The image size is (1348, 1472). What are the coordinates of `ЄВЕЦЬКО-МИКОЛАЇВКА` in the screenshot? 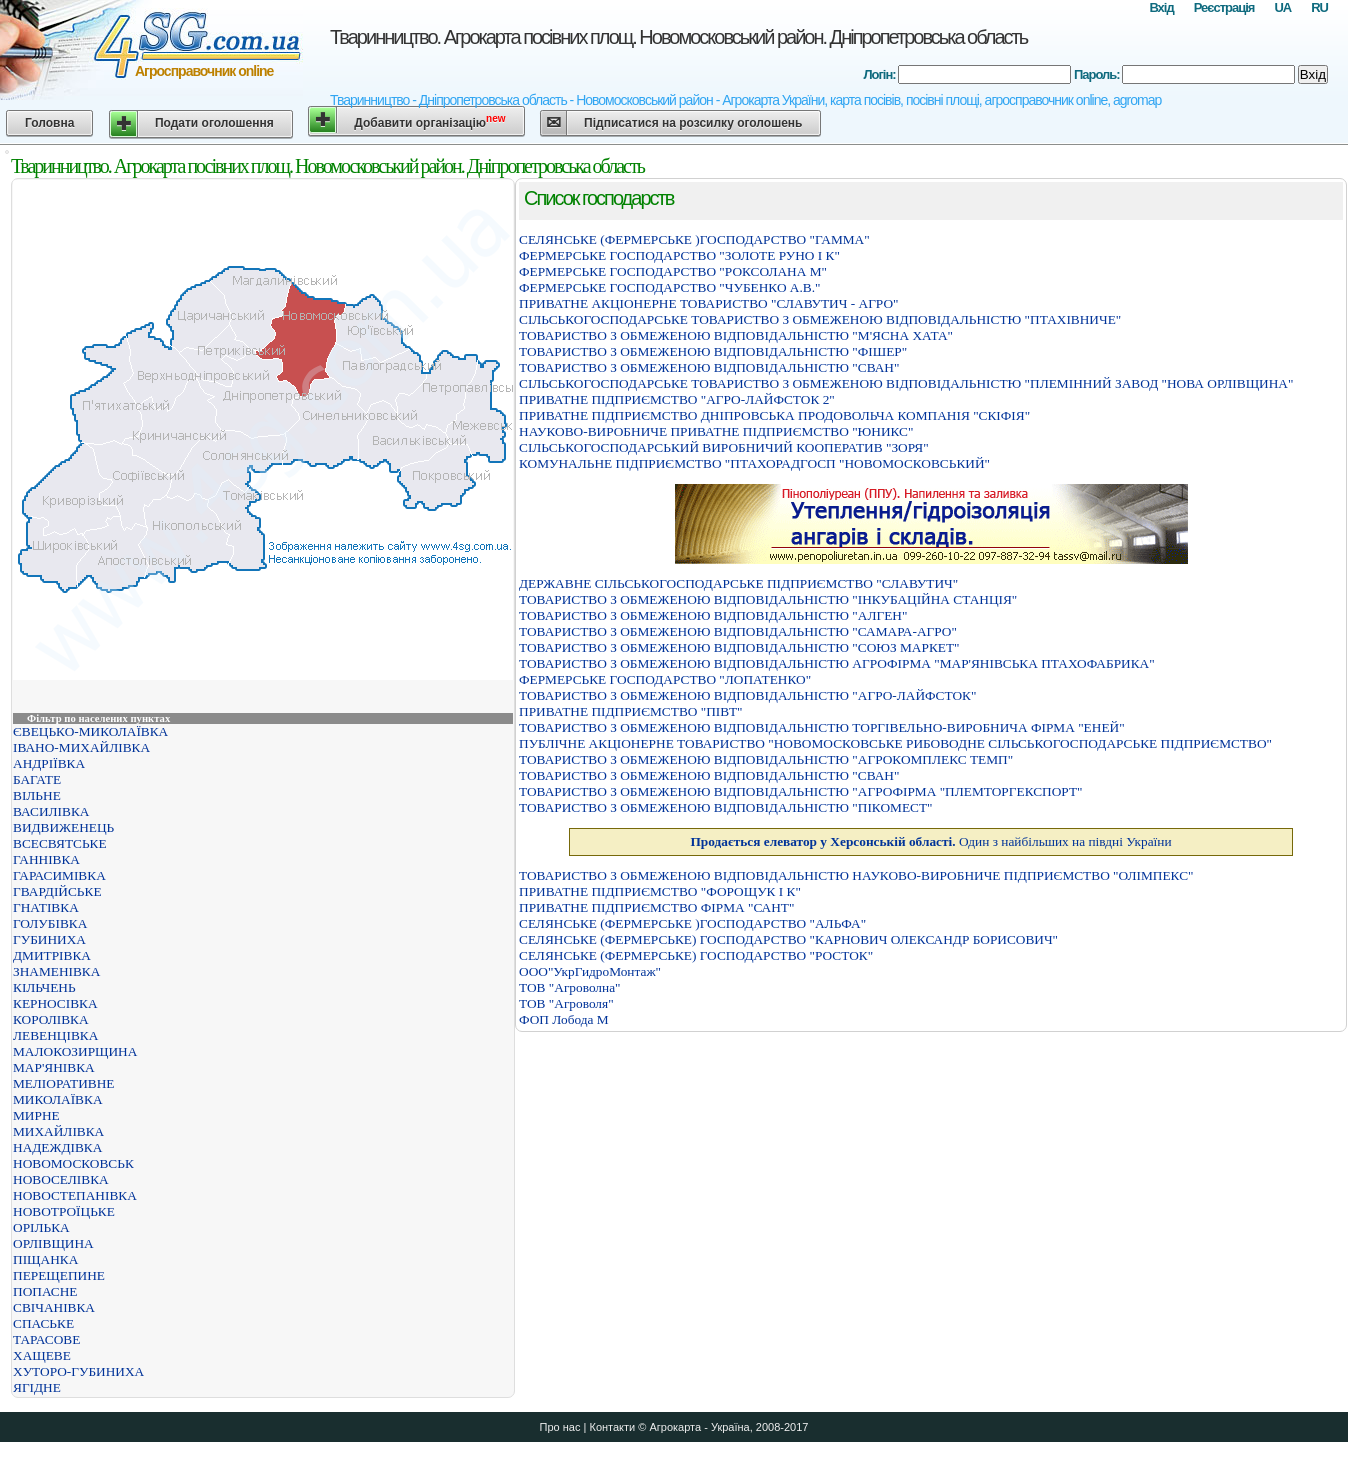 It's located at (90, 731).